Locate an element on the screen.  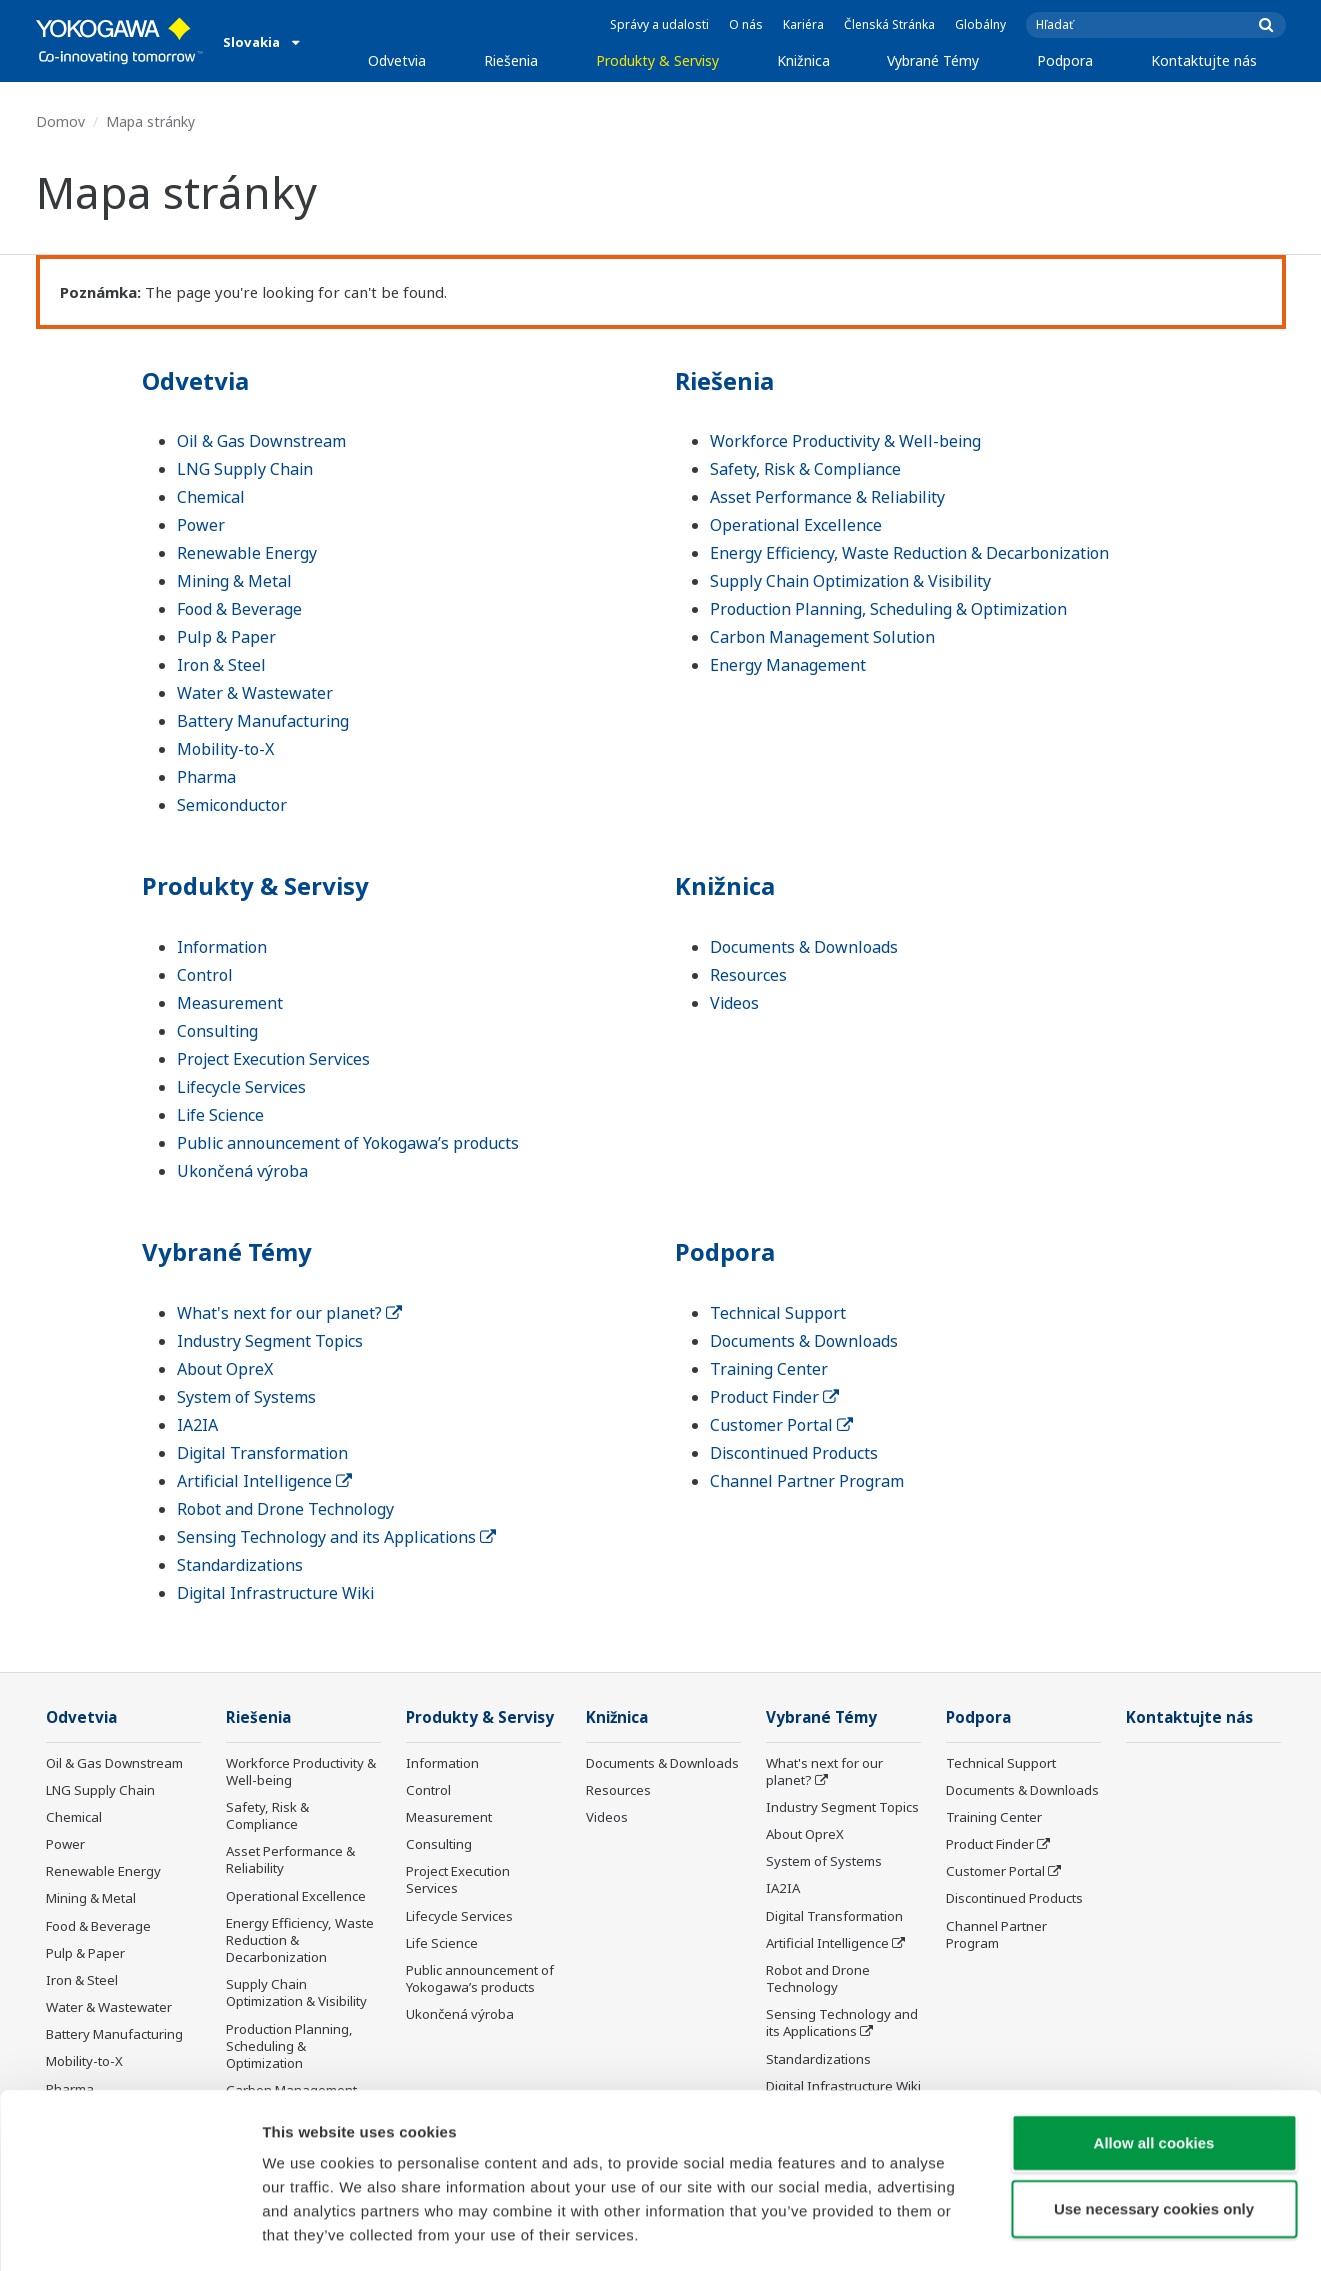
Odvetvia is located at coordinates (397, 60).